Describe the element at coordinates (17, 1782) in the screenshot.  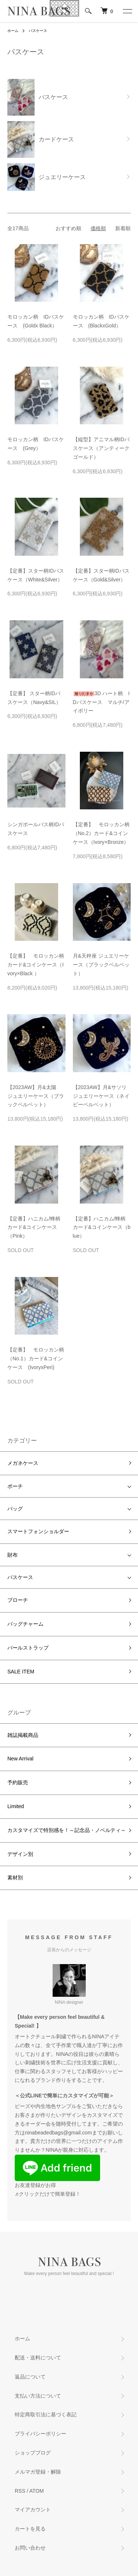
I see `予約販売` at that location.